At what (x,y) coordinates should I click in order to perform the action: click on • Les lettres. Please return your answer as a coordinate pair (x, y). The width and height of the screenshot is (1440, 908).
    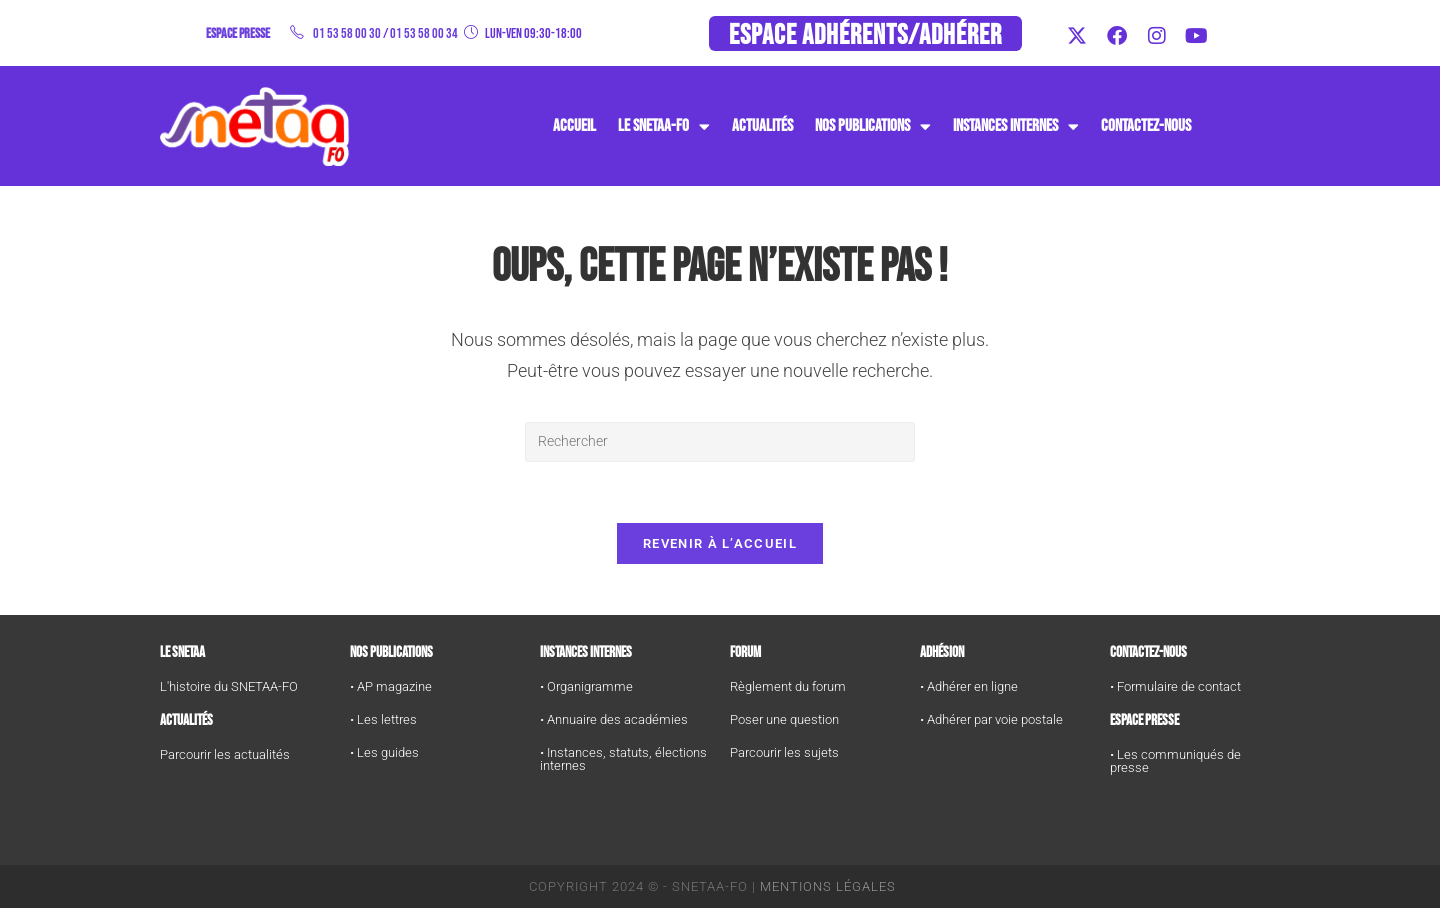
    Looking at the image, I should click on (383, 719).